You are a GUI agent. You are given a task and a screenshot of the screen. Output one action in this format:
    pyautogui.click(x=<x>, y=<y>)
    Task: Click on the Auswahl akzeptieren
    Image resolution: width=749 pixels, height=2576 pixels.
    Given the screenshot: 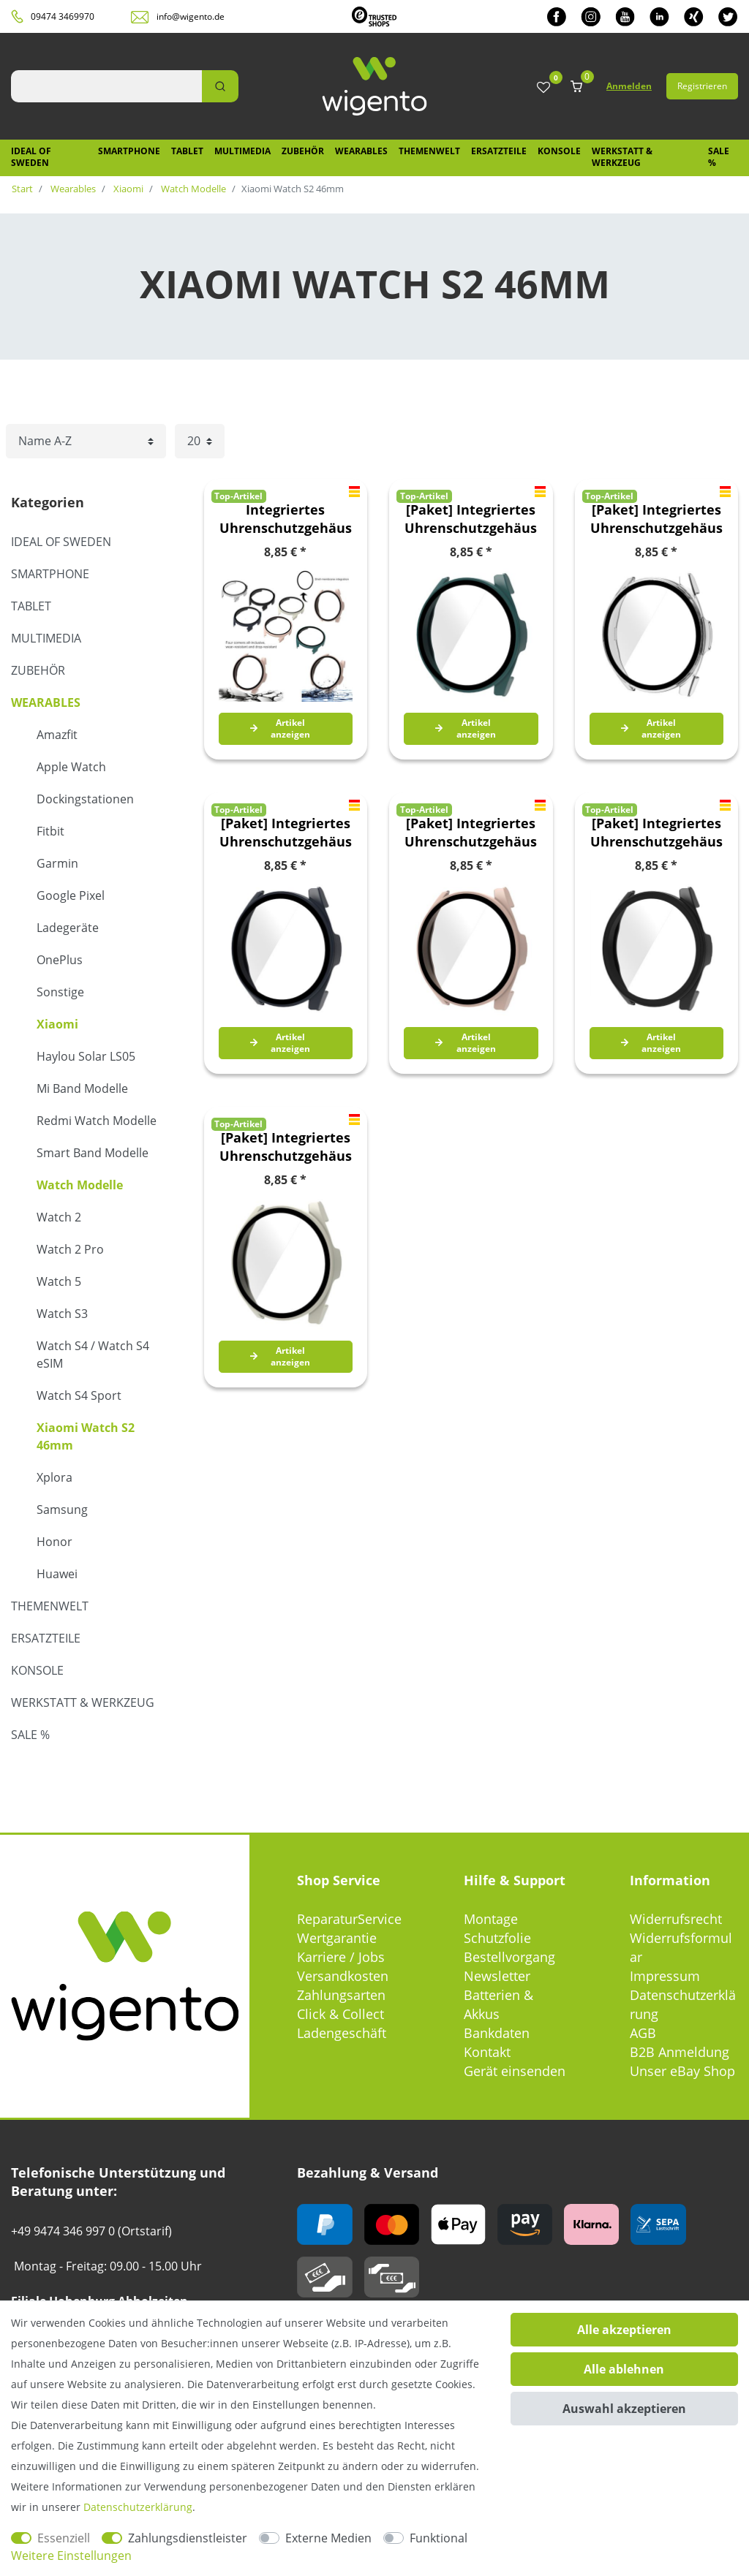 What is the action you would take?
    pyautogui.click(x=624, y=2409)
    